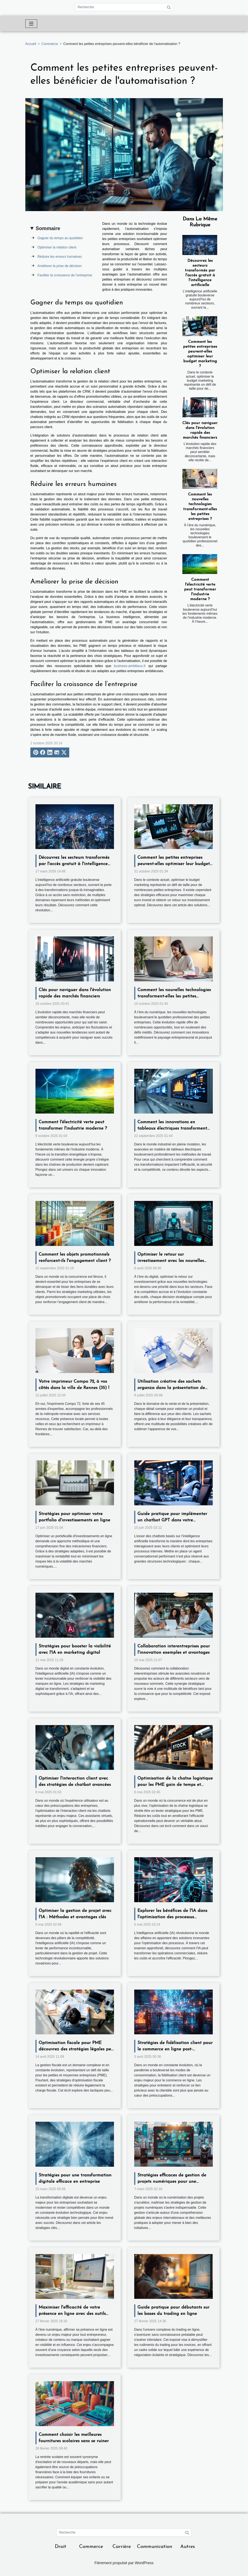 This screenshot has height=2576, width=248. What do you see at coordinates (48, 228) in the screenshot?
I see `Sommaire` at bounding box center [48, 228].